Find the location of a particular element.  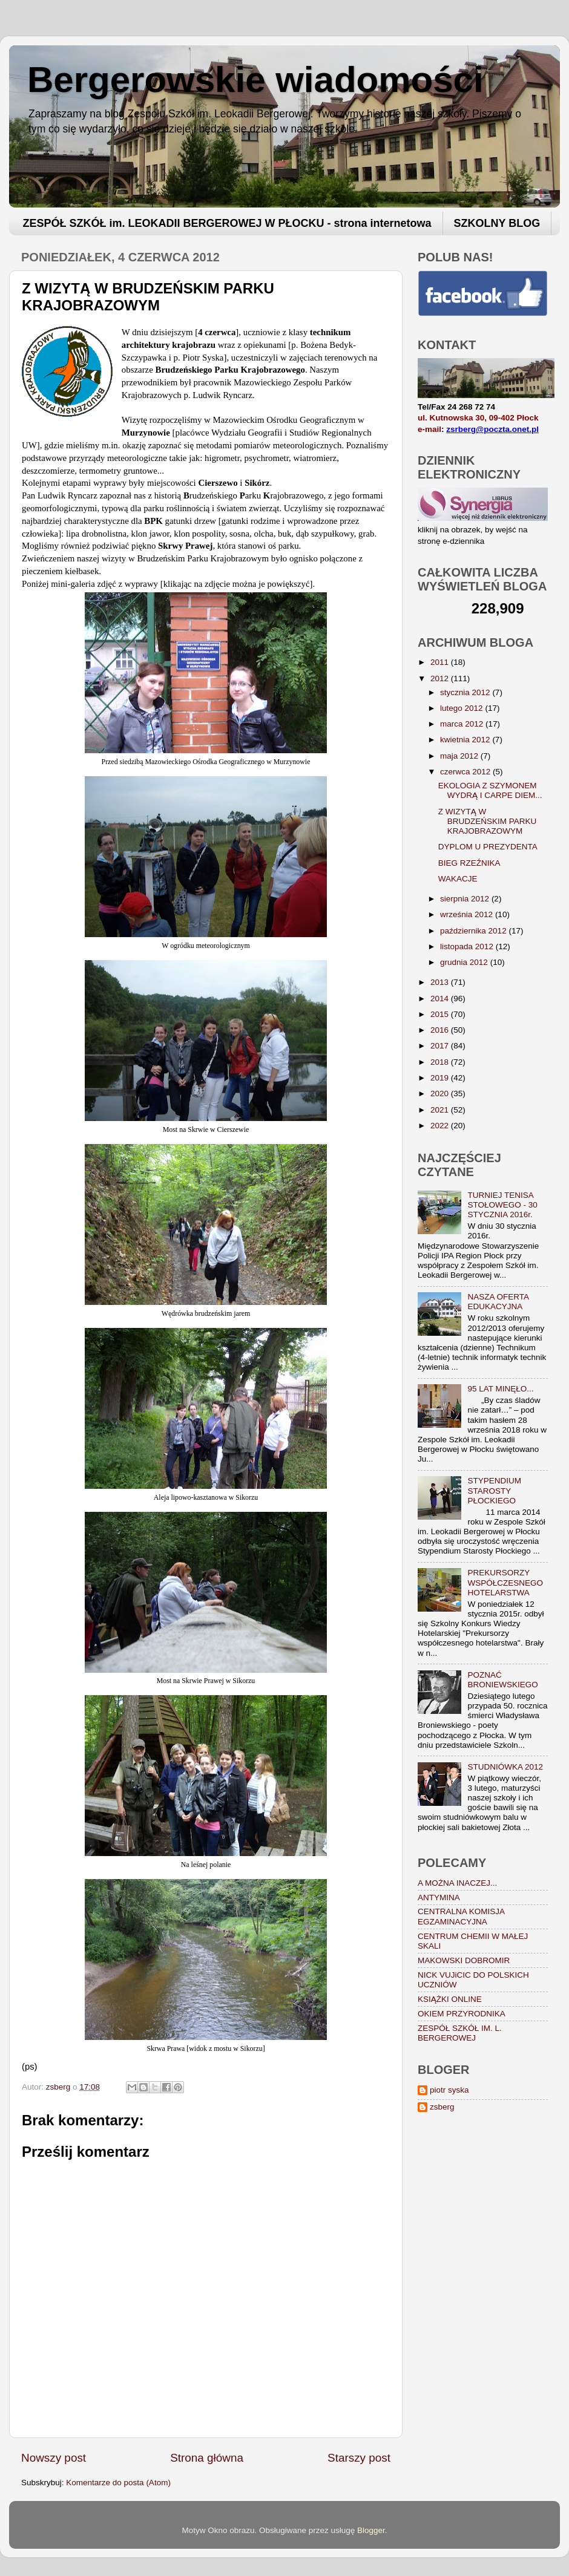

2013 is located at coordinates (440, 982).